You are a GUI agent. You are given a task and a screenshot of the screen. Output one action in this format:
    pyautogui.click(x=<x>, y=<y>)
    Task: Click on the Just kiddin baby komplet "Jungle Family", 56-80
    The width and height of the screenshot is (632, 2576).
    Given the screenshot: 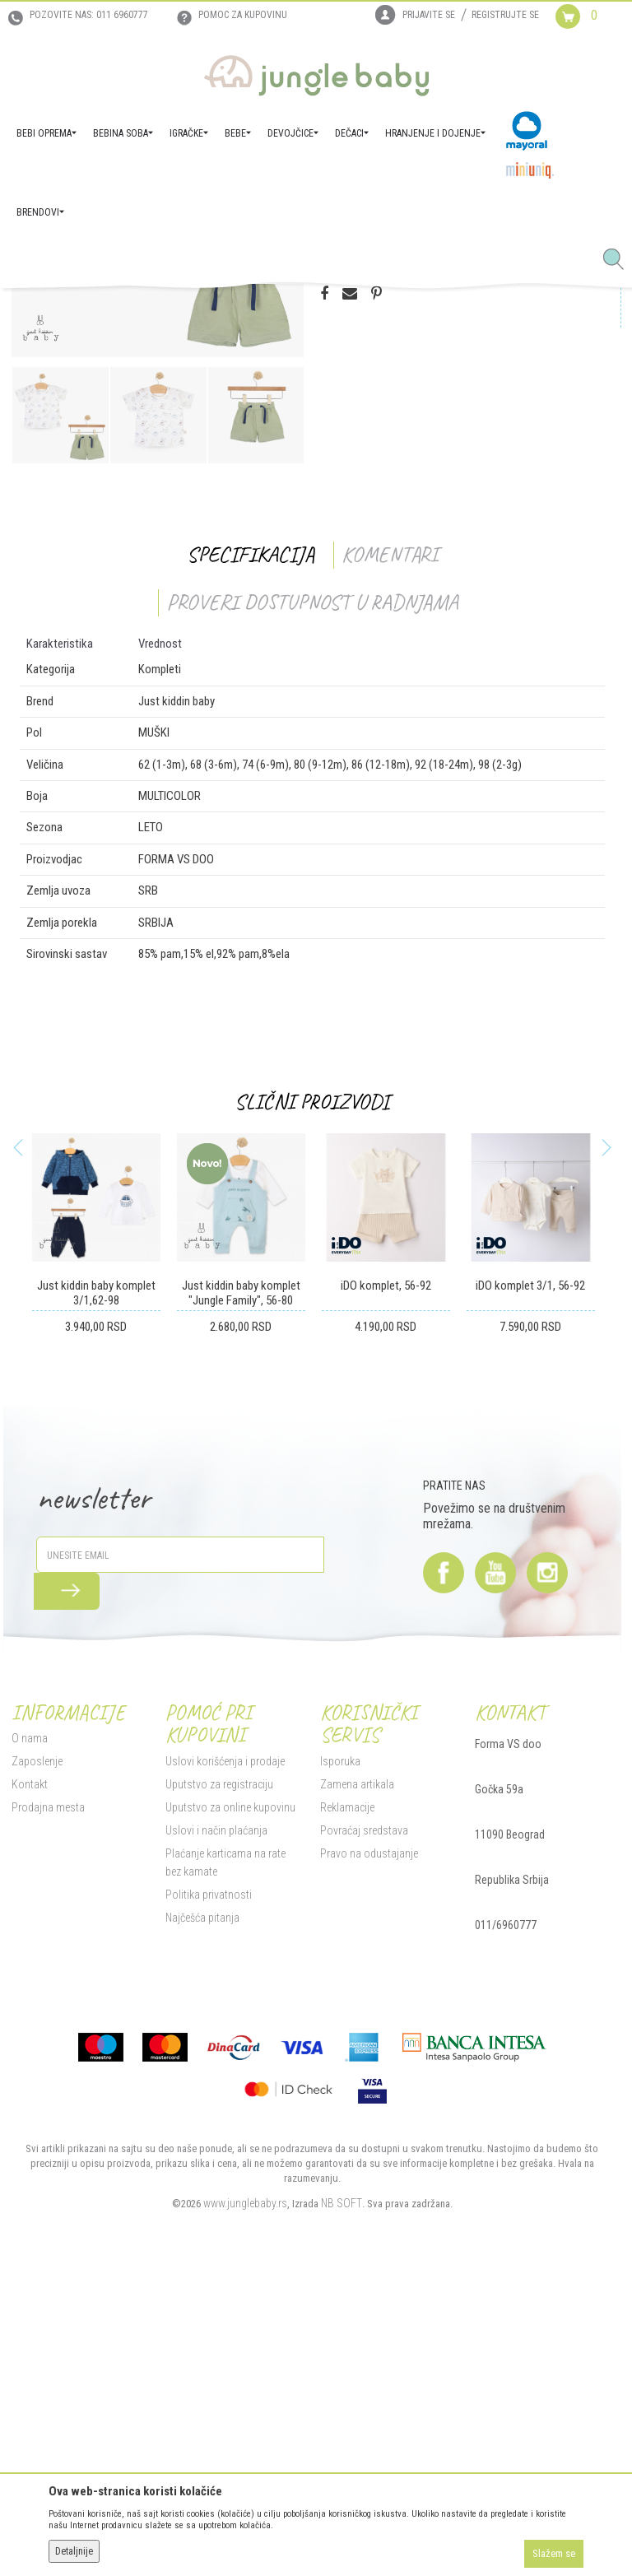 What is the action you would take?
    pyautogui.click(x=238, y=1586)
    